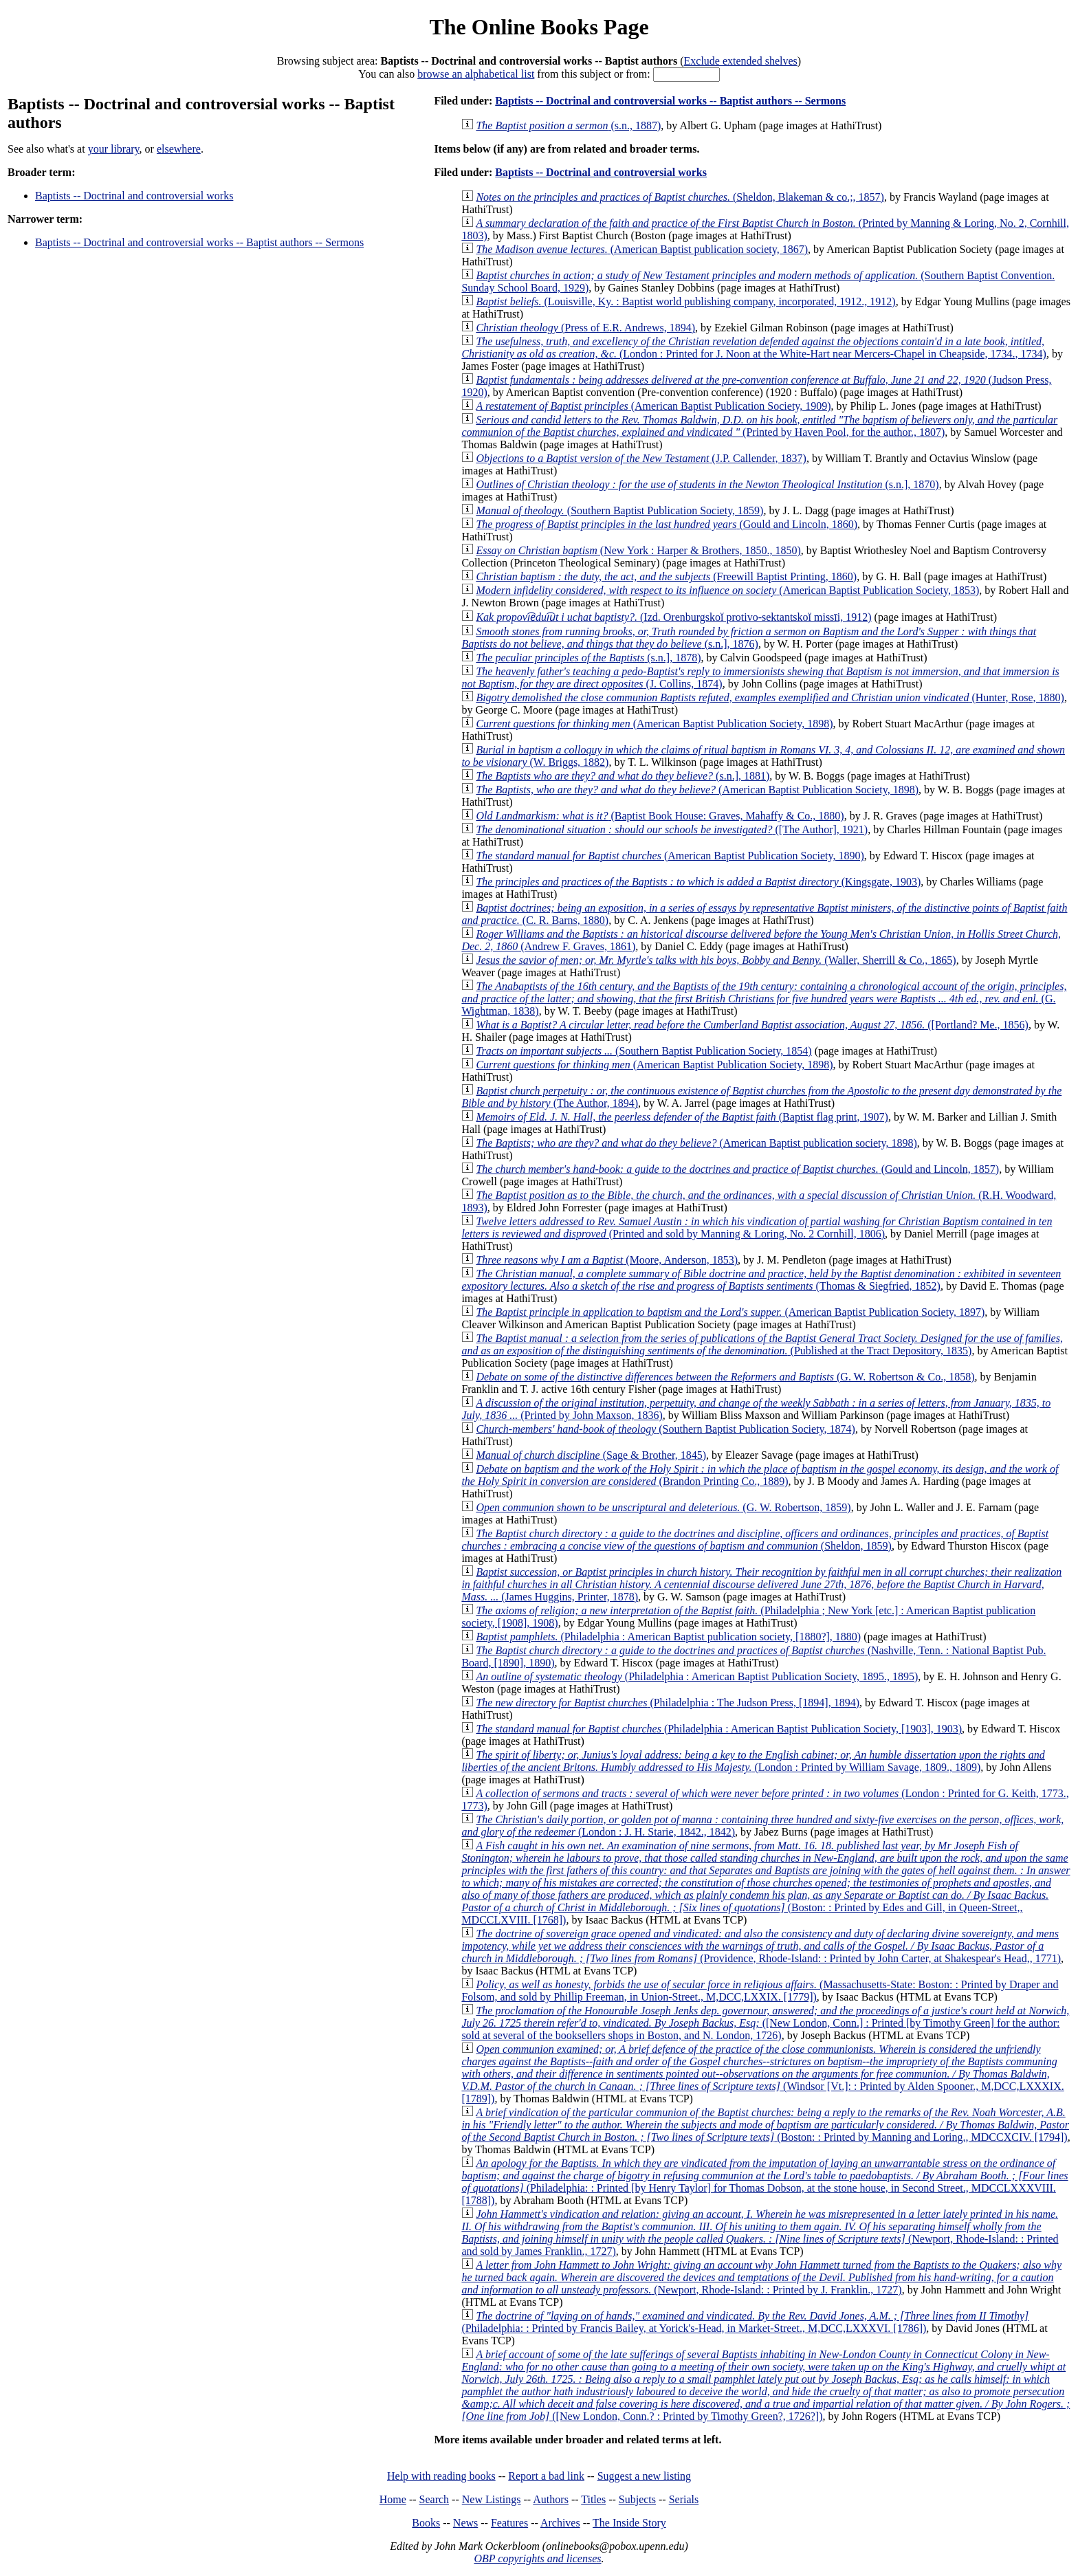 The image size is (1078, 2576). Describe the element at coordinates (752, 1761) in the screenshot. I see `(London : Printed by William Savage, 1809., 1809)` at that location.